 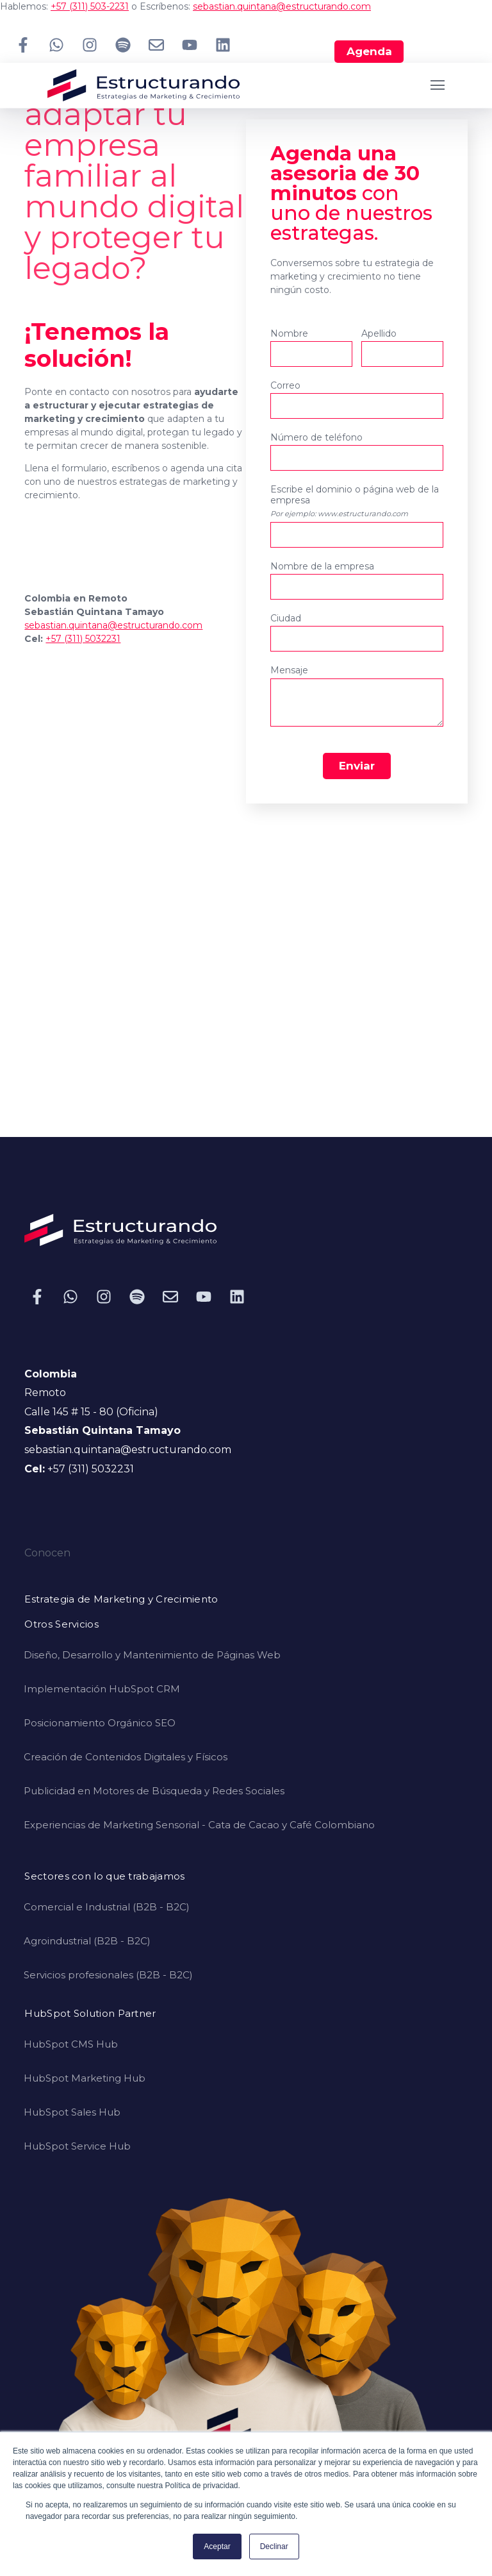 I want to click on +57 (311) 503-2231, so click(x=90, y=6).